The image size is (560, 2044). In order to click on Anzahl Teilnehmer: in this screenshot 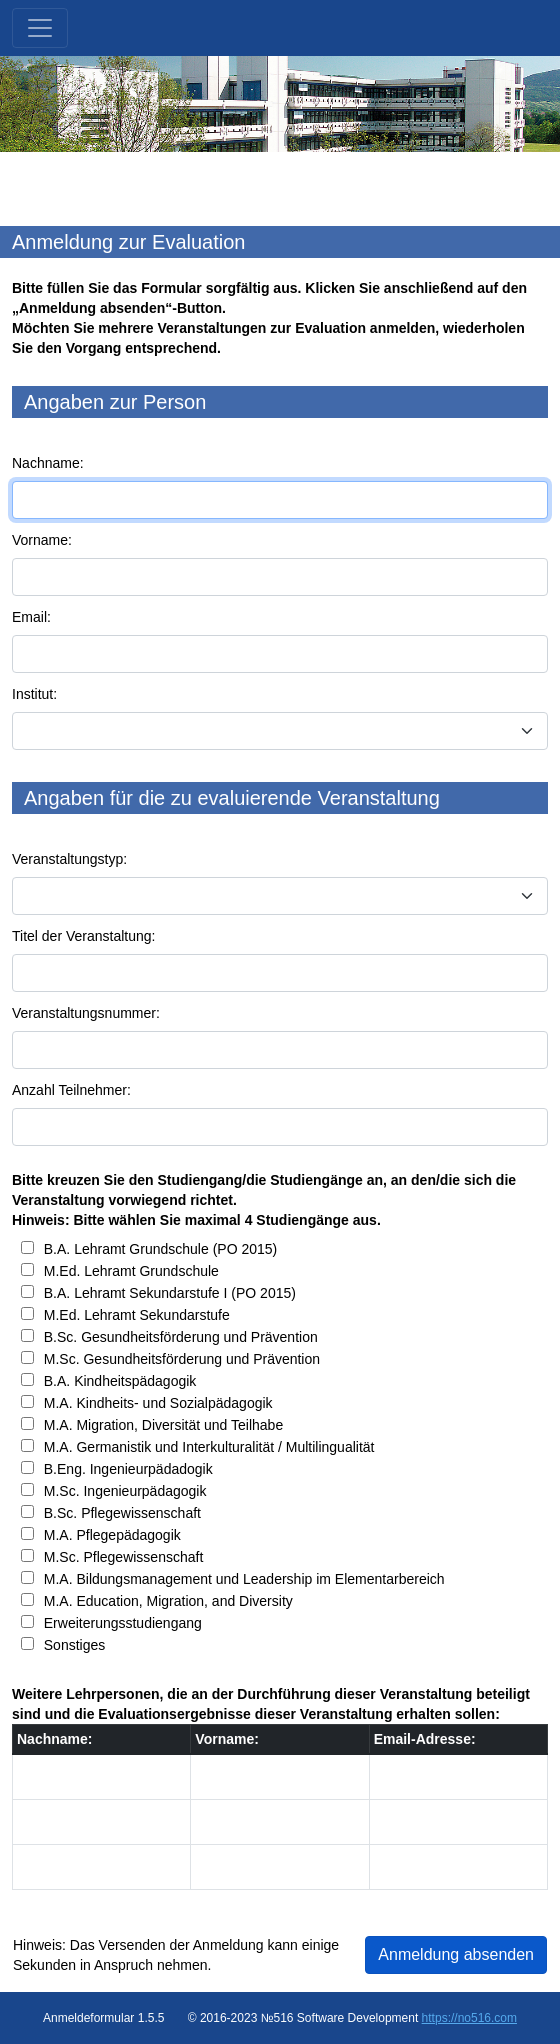, I will do `click(71, 1090)`.